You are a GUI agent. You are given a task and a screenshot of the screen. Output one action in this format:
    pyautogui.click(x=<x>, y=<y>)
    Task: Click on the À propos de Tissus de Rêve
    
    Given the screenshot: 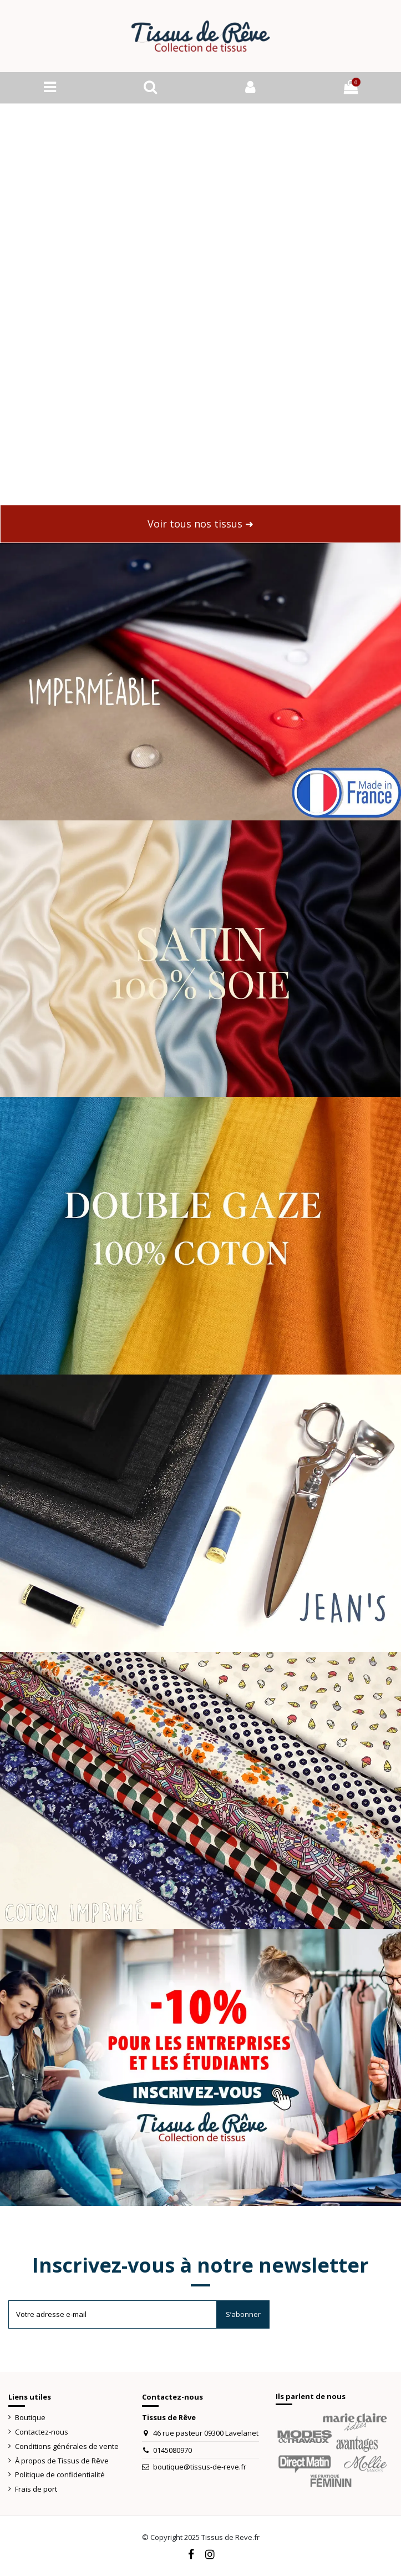 What is the action you would take?
    pyautogui.click(x=62, y=2461)
    